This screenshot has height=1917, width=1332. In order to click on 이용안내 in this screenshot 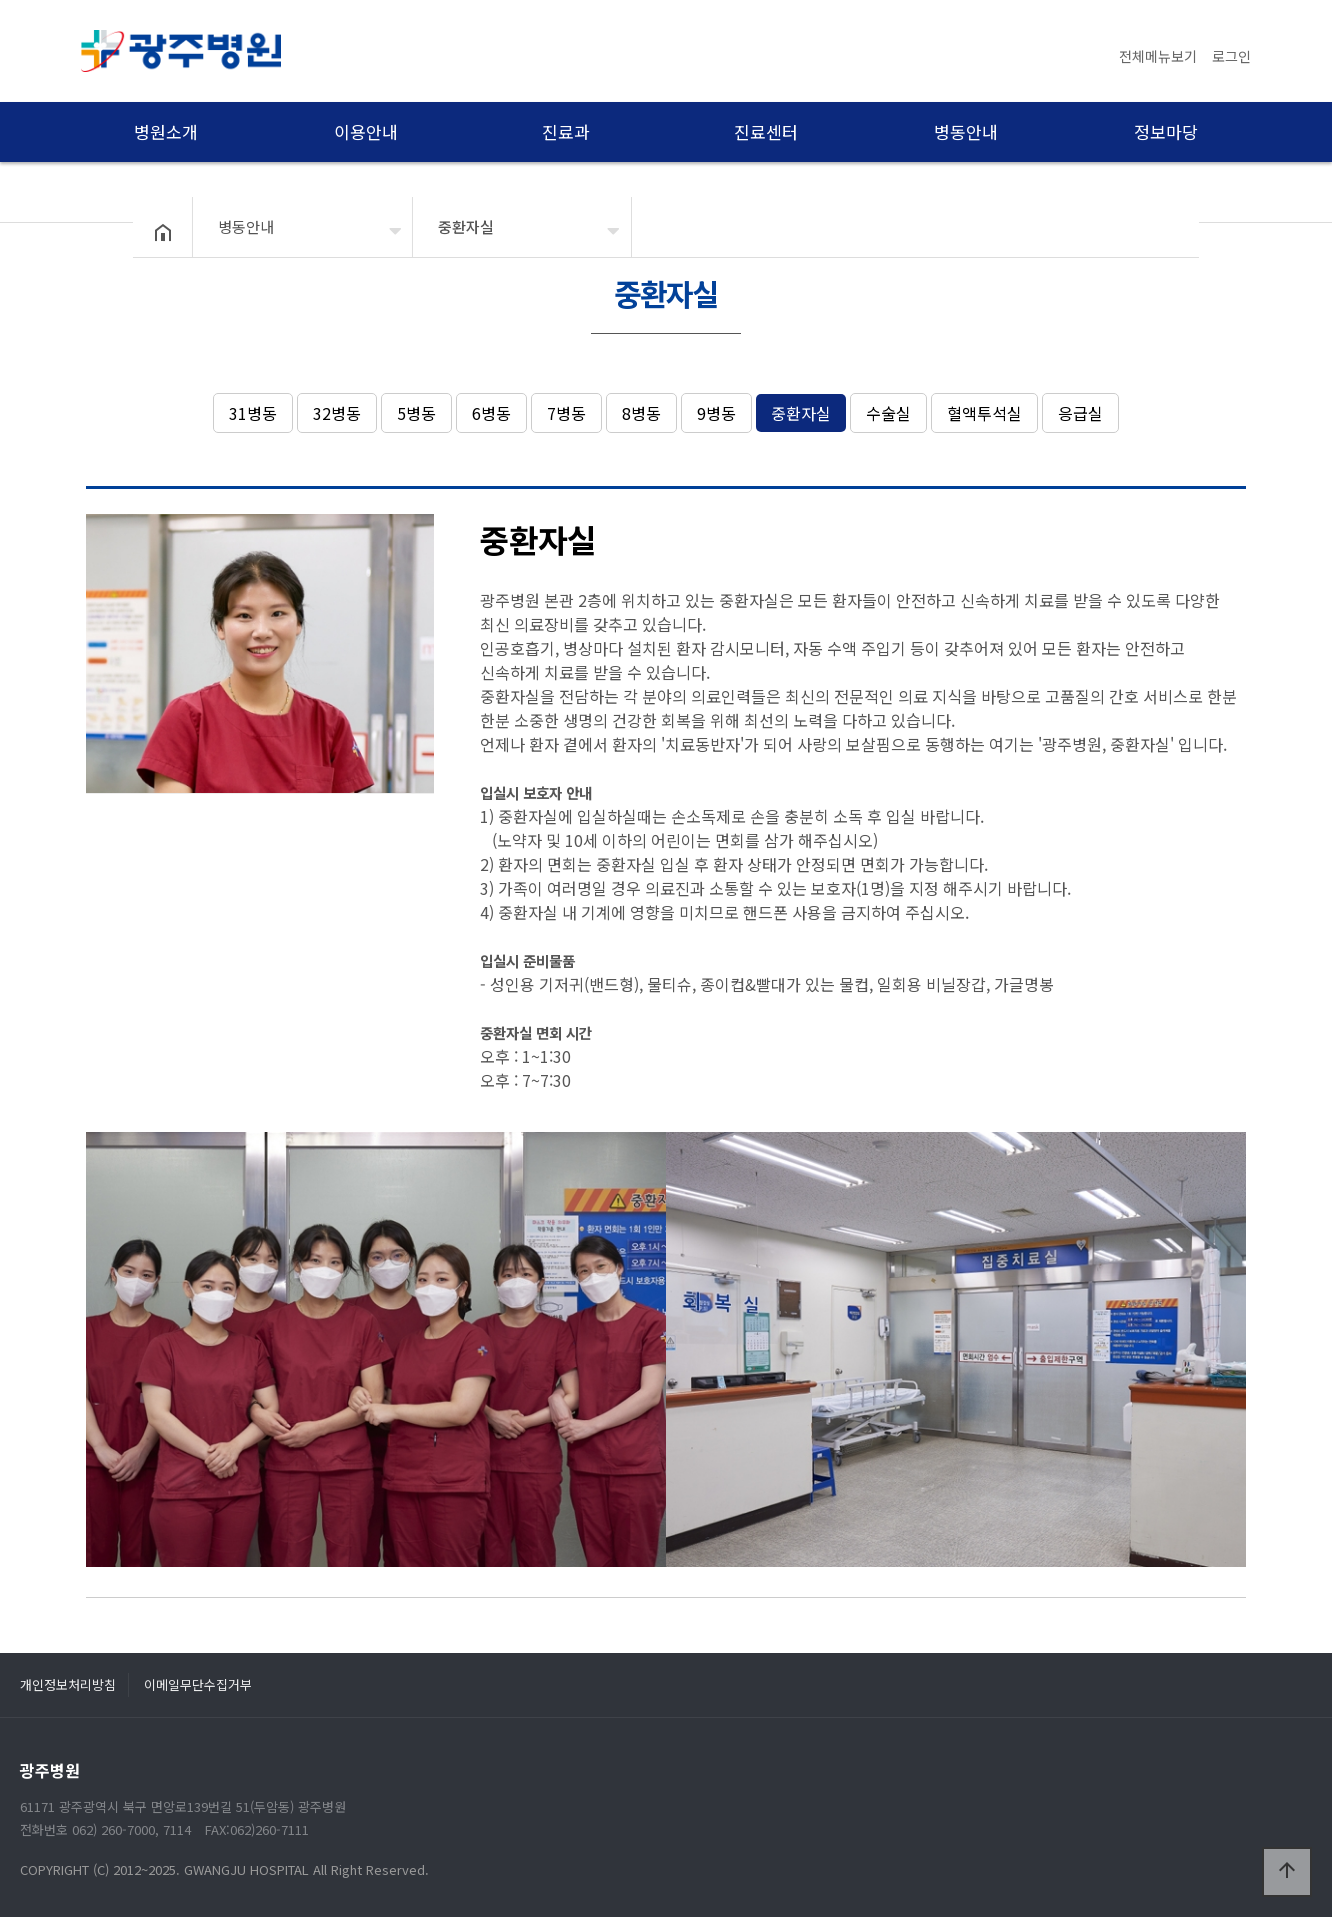, I will do `click(365, 131)`.